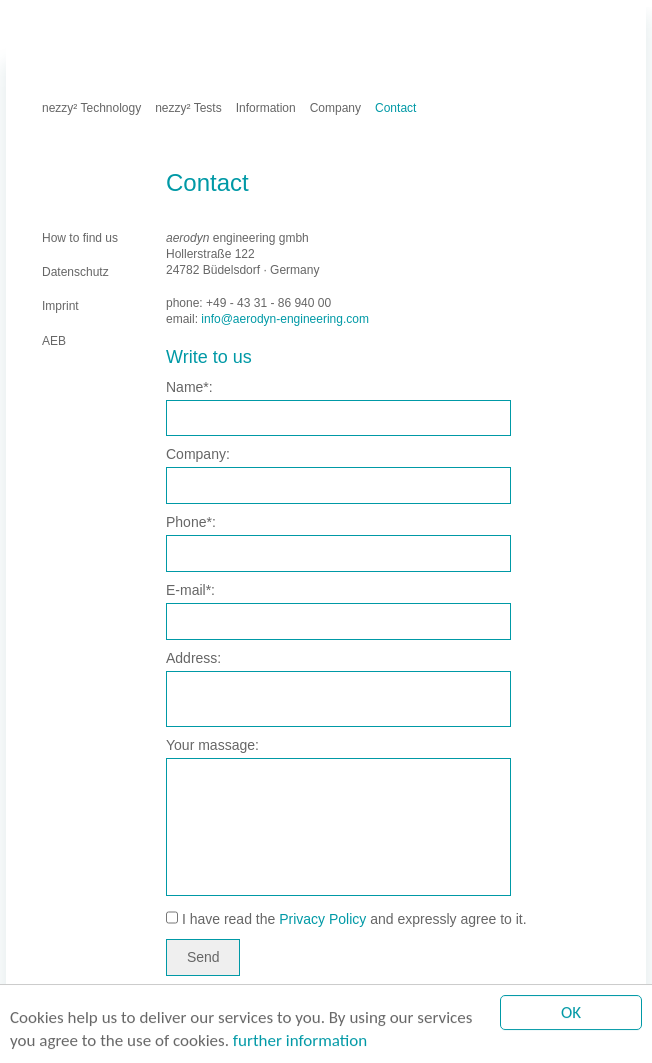 The height and width of the screenshot is (1063, 652). Describe the element at coordinates (80, 238) in the screenshot. I see `How to find us` at that location.